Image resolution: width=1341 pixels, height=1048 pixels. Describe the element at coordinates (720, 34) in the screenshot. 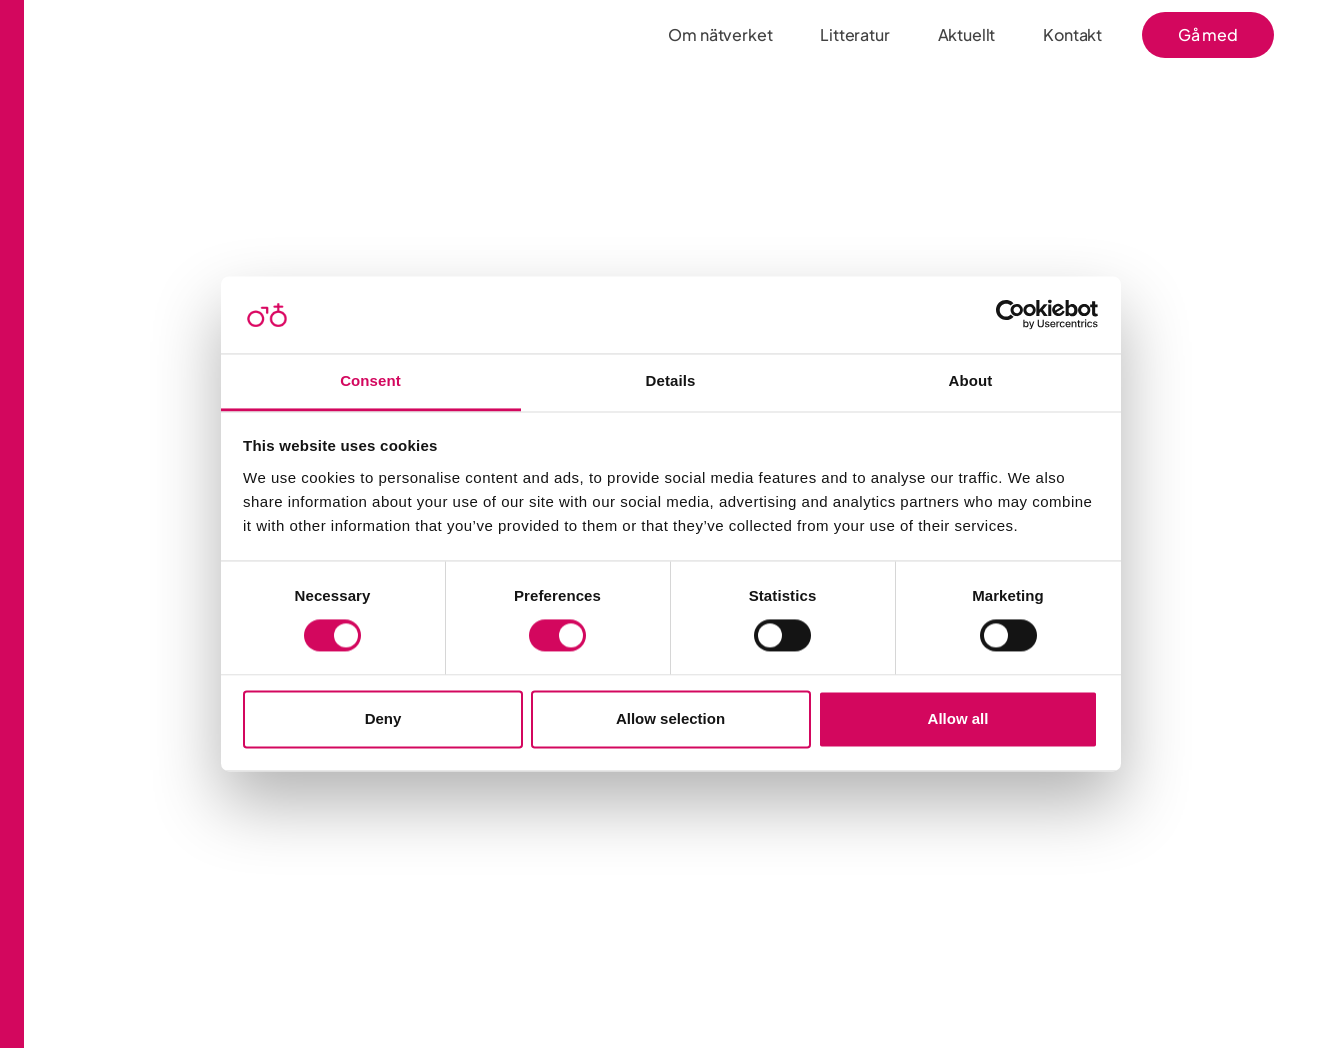

I see `Om nätverket` at that location.